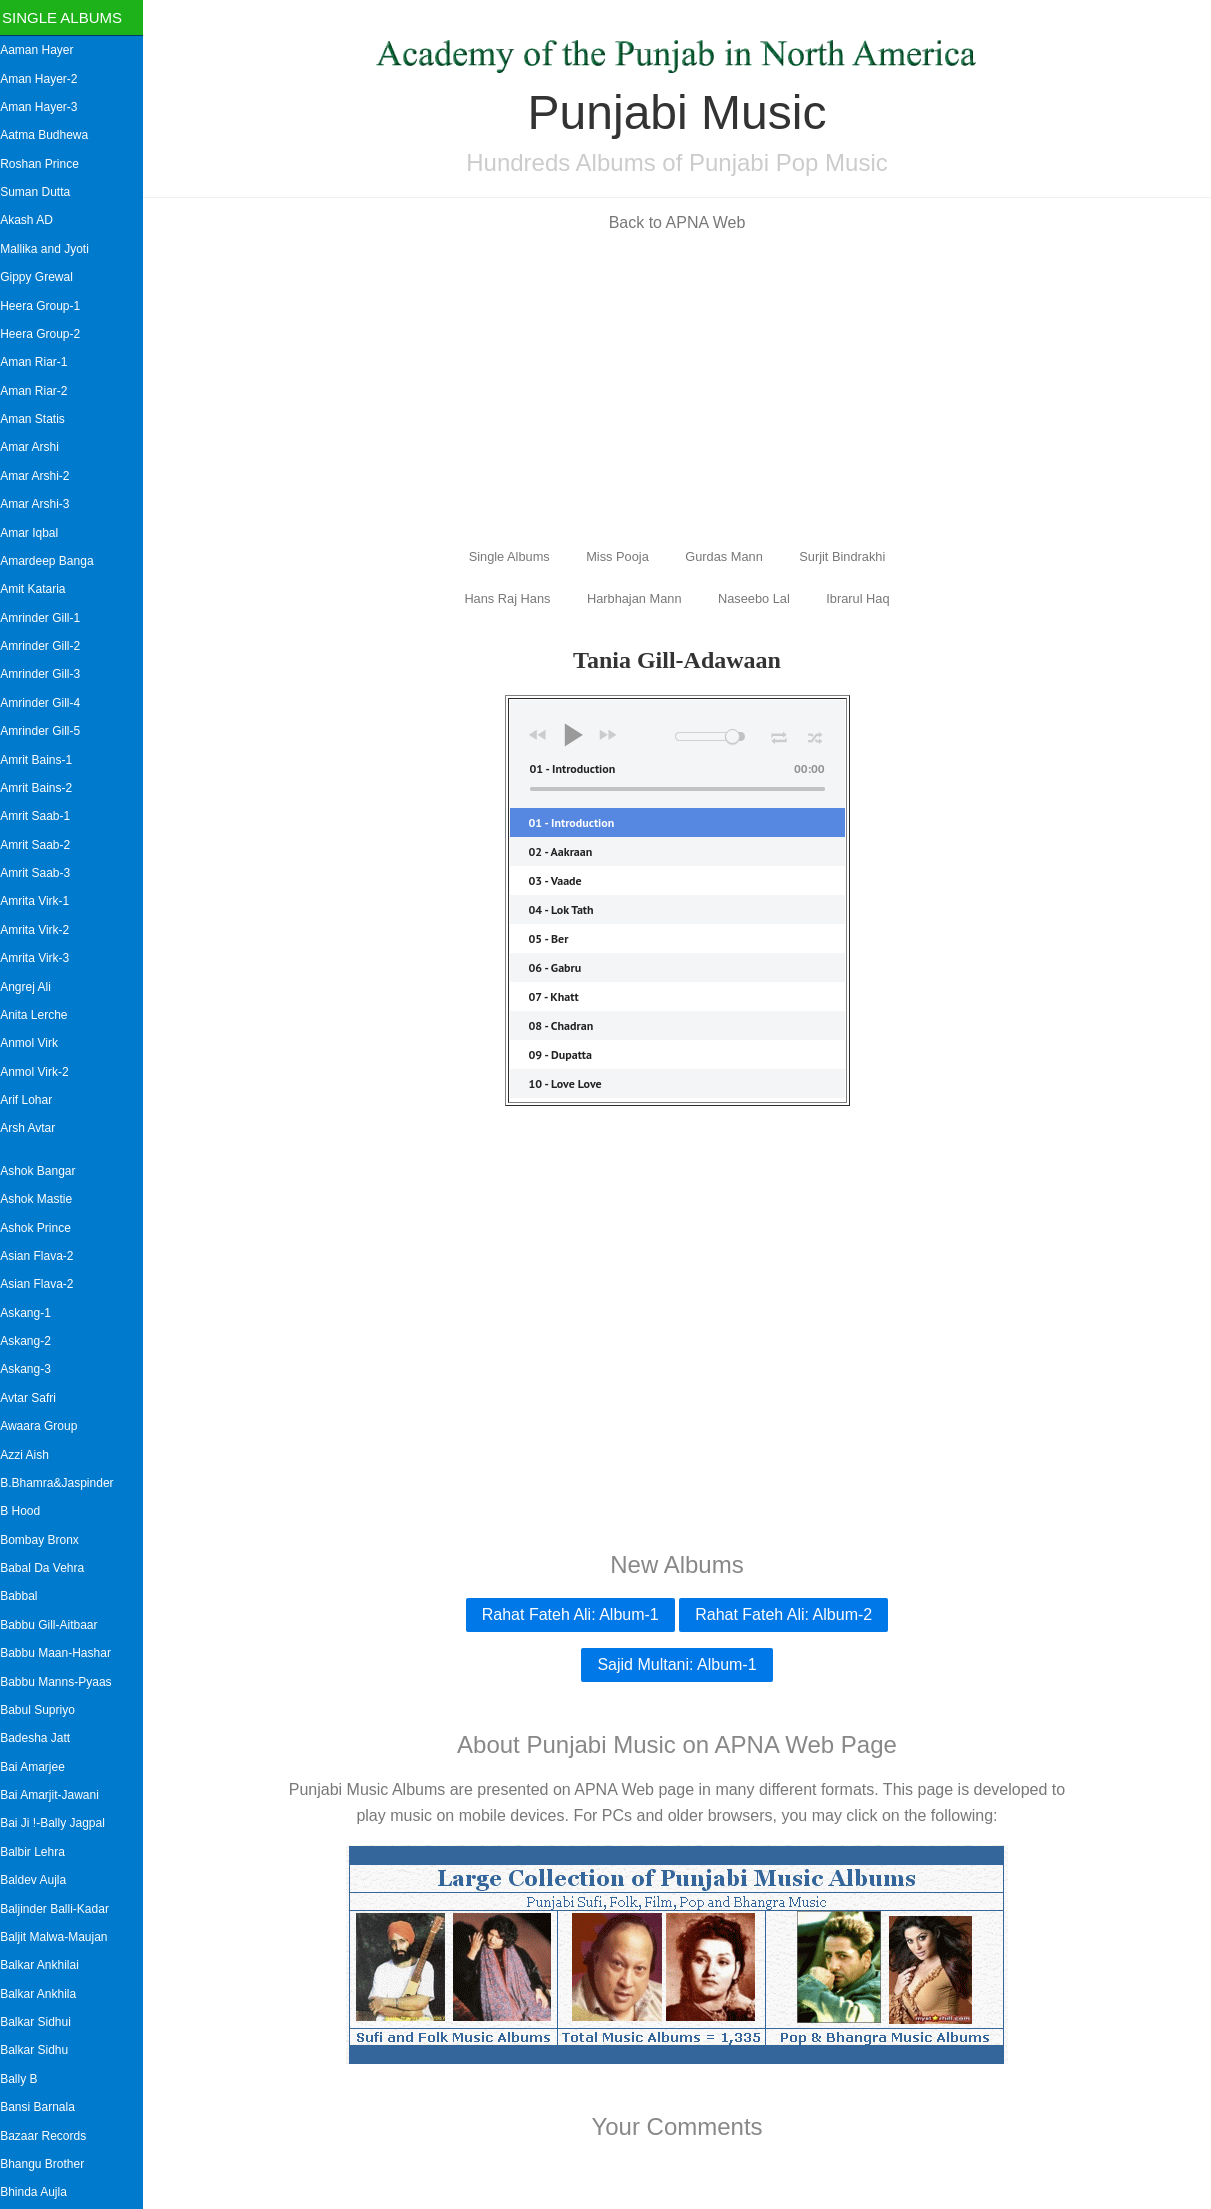 The height and width of the screenshot is (2209, 1211). What do you see at coordinates (44, 2107) in the screenshot?
I see `Bansi Barnala` at bounding box center [44, 2107].